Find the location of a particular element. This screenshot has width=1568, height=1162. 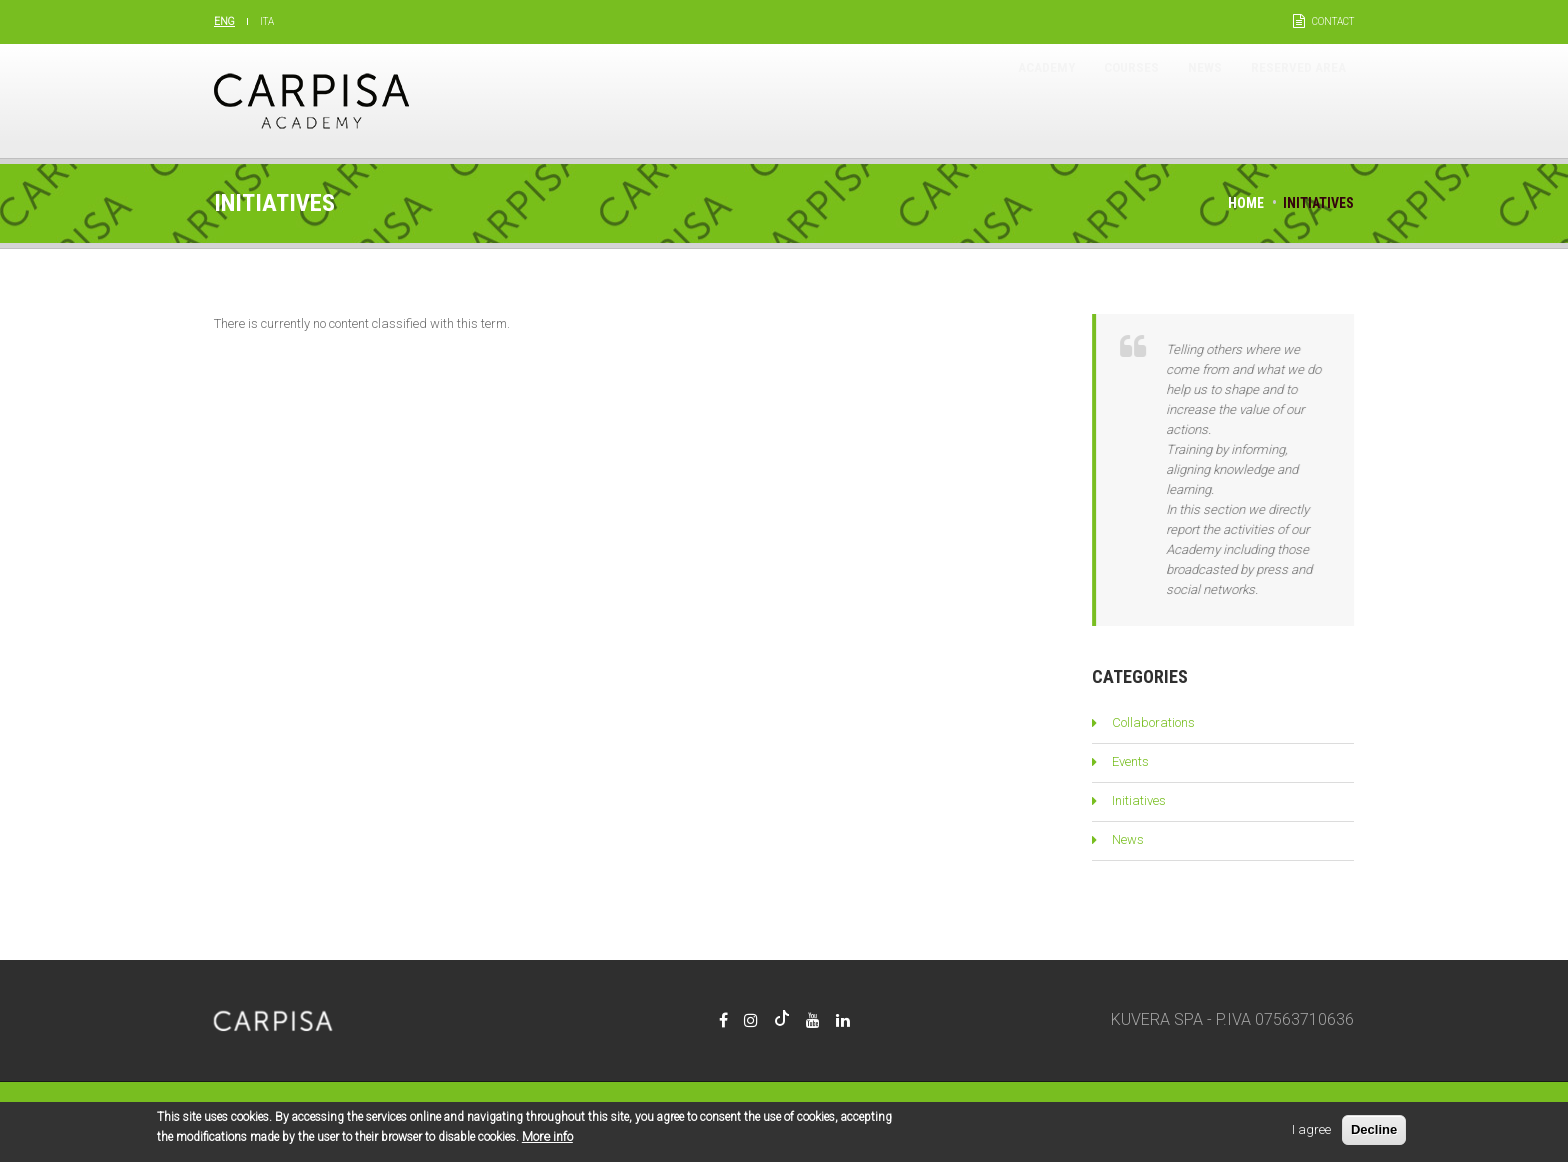

Contact is located at coordinates (1333, 21).